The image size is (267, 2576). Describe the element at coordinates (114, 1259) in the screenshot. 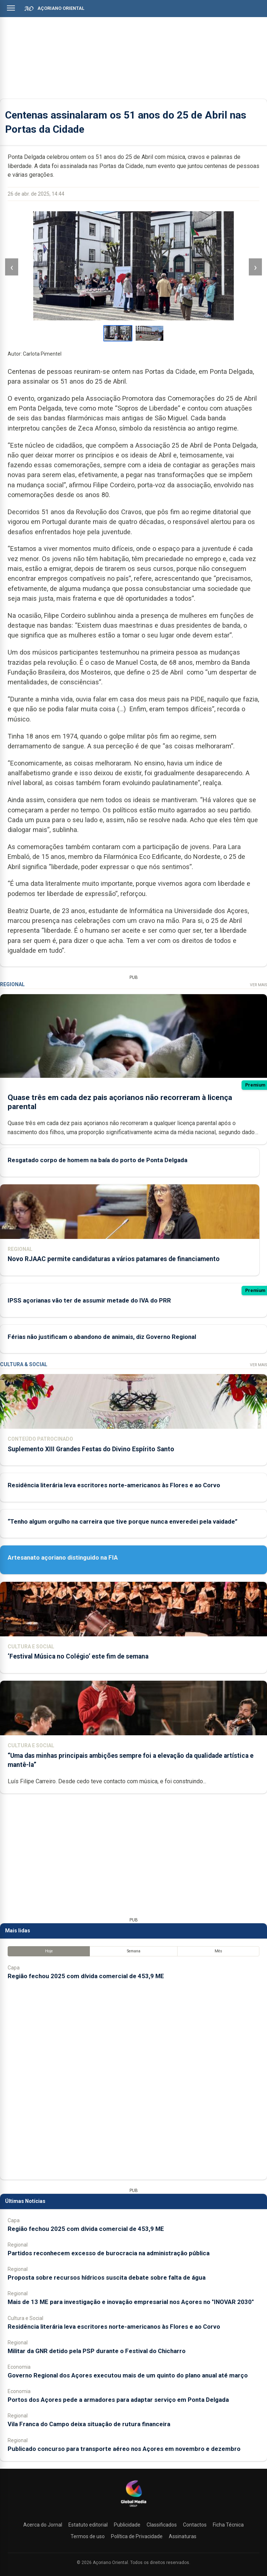

I see `Novo RJAAC permite candidaturas a vários patamares de financiamento` at that location.